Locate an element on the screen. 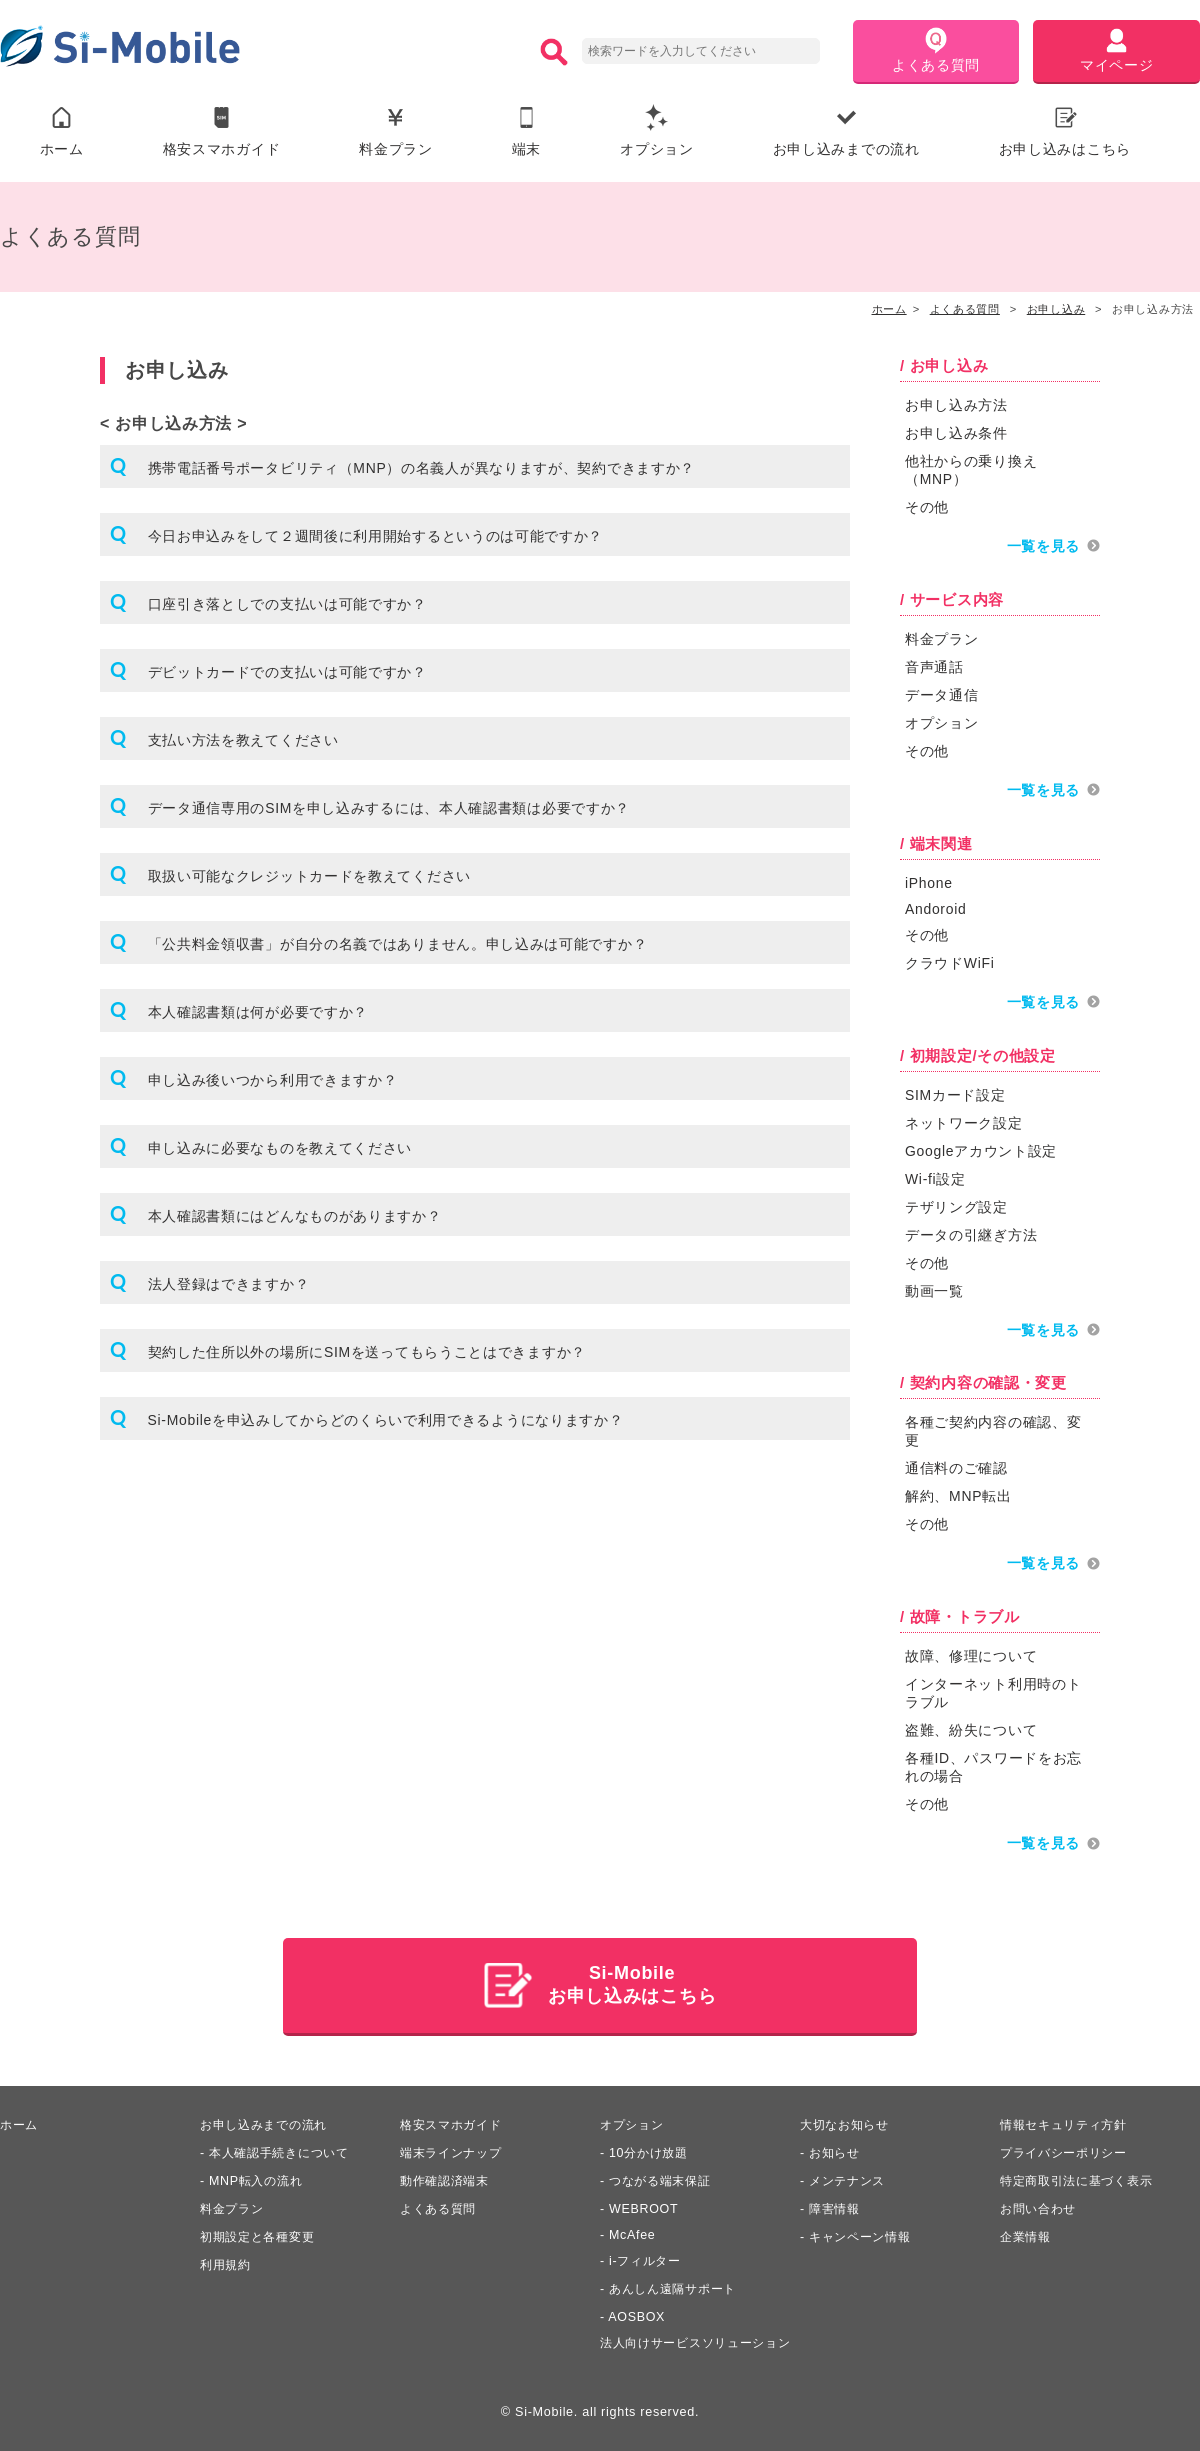  契約した住所以外の場所にSIMを送ってもらうことはできますか？ is located at coordinates (367, 1353).